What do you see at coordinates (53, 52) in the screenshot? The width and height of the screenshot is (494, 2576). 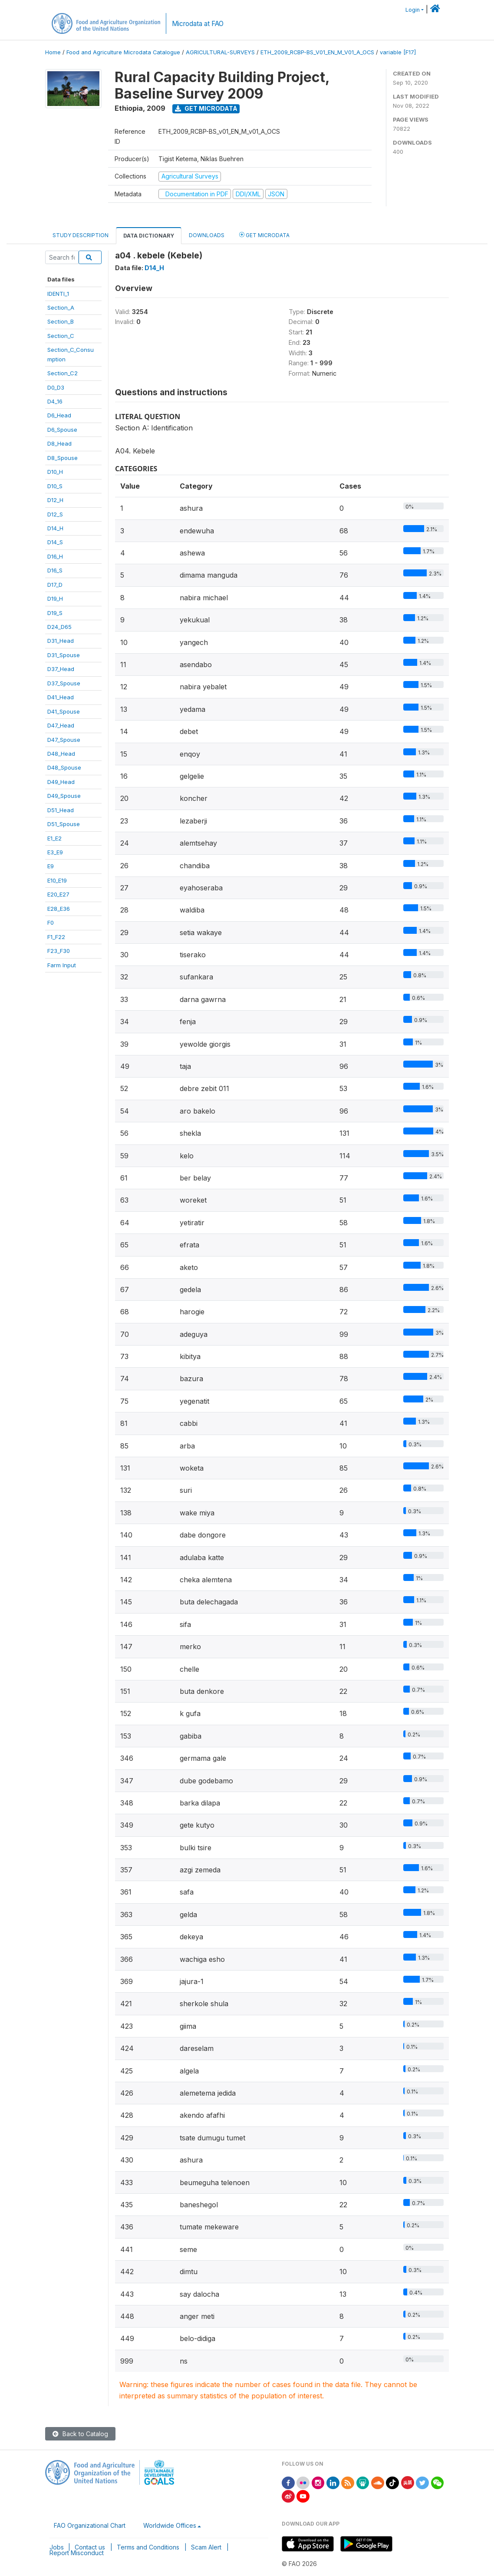 I see `Home` at bounding box center [53, 52].